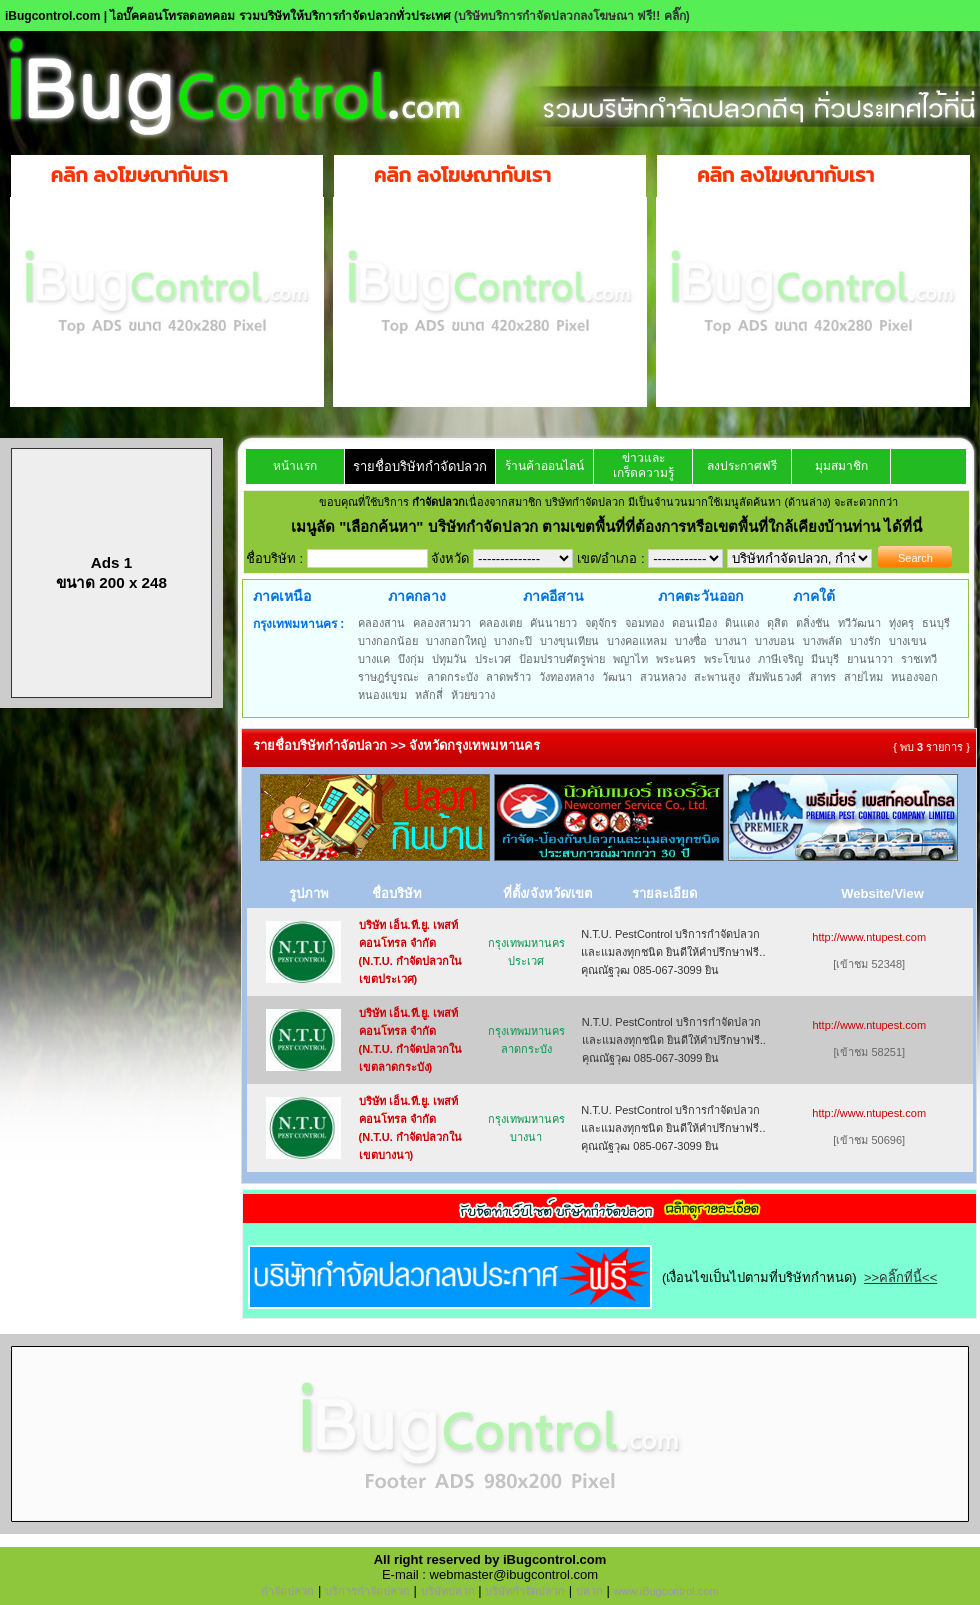 The width and height of the screenshot is (980, 1605). I want to click on บางซื่อ, so click(691, 641).